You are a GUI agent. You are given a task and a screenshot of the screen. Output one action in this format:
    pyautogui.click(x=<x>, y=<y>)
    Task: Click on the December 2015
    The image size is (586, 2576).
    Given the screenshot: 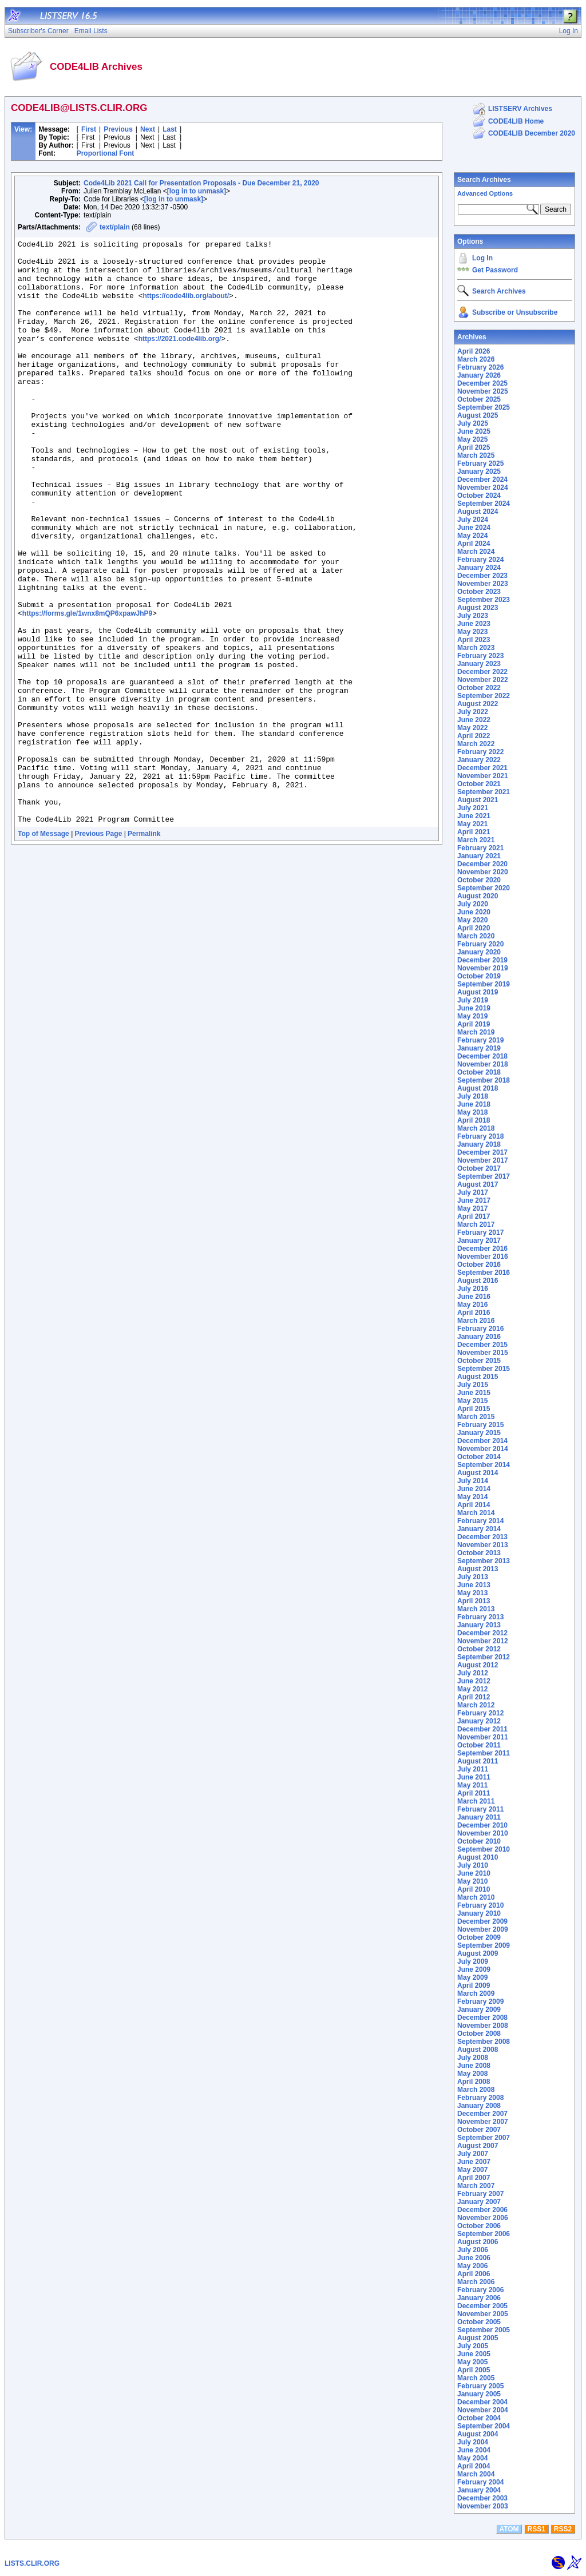 What is the action you would take?
    pyautogui.click(x=482, y=1345)
    